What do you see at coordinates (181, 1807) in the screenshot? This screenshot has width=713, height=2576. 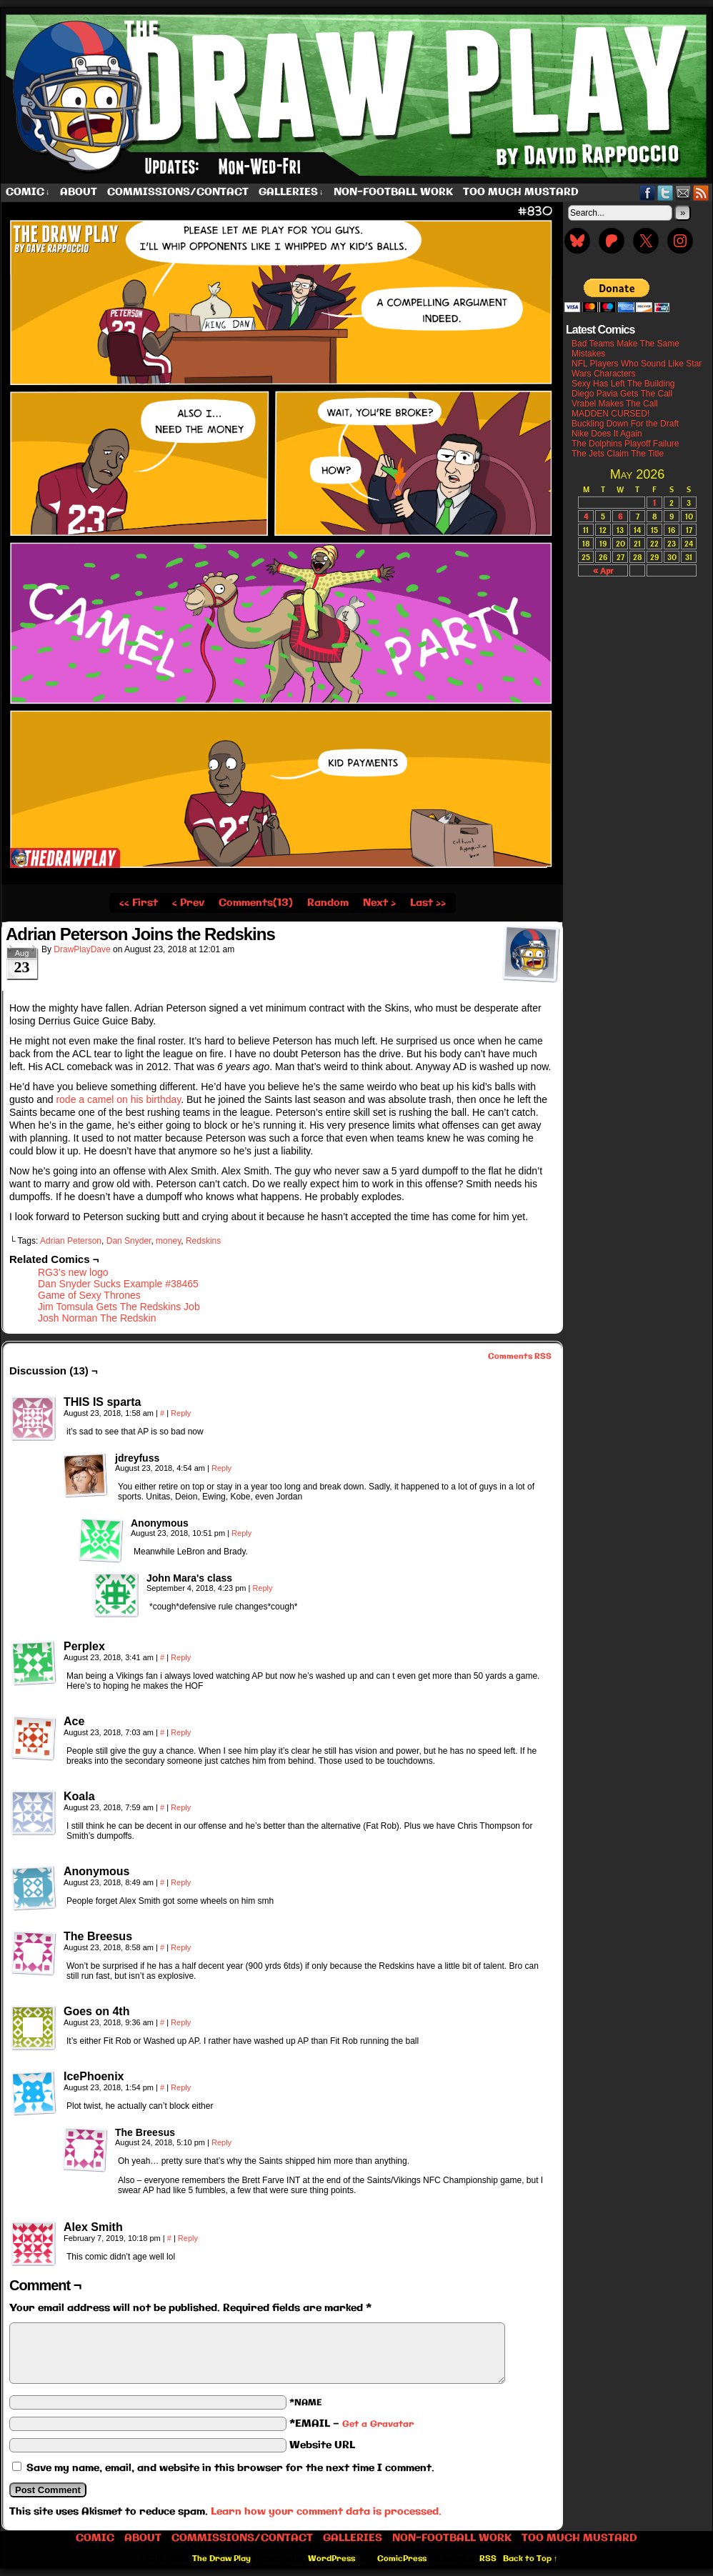 I see `Reply [Reply to Koala]` at bounding box center [181, 1807].